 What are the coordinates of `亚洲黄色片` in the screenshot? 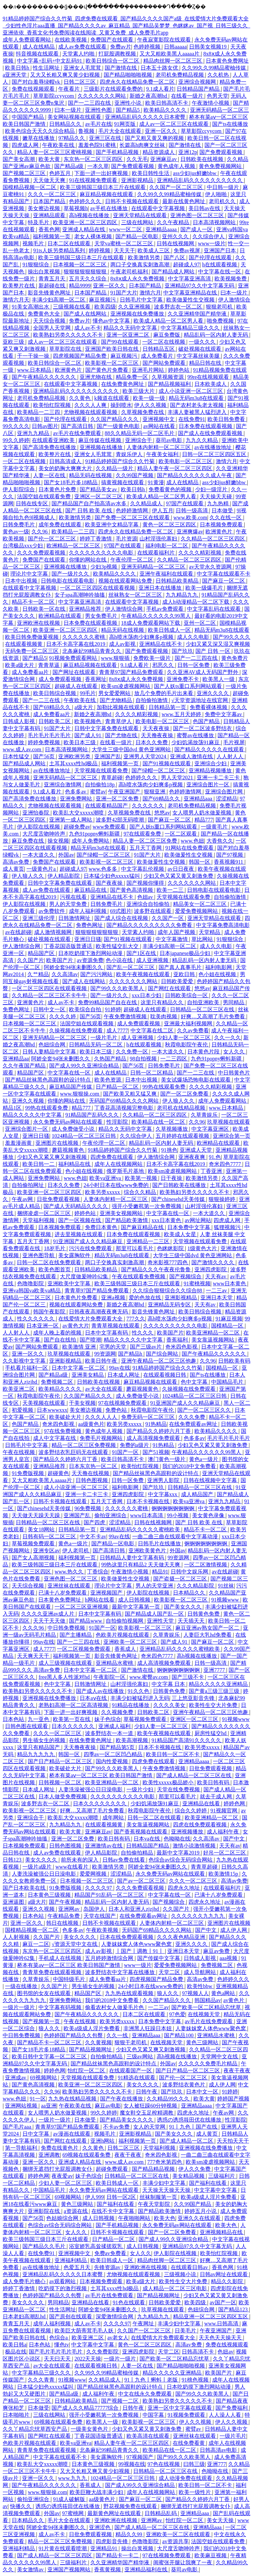 It's located at (31, 1002).